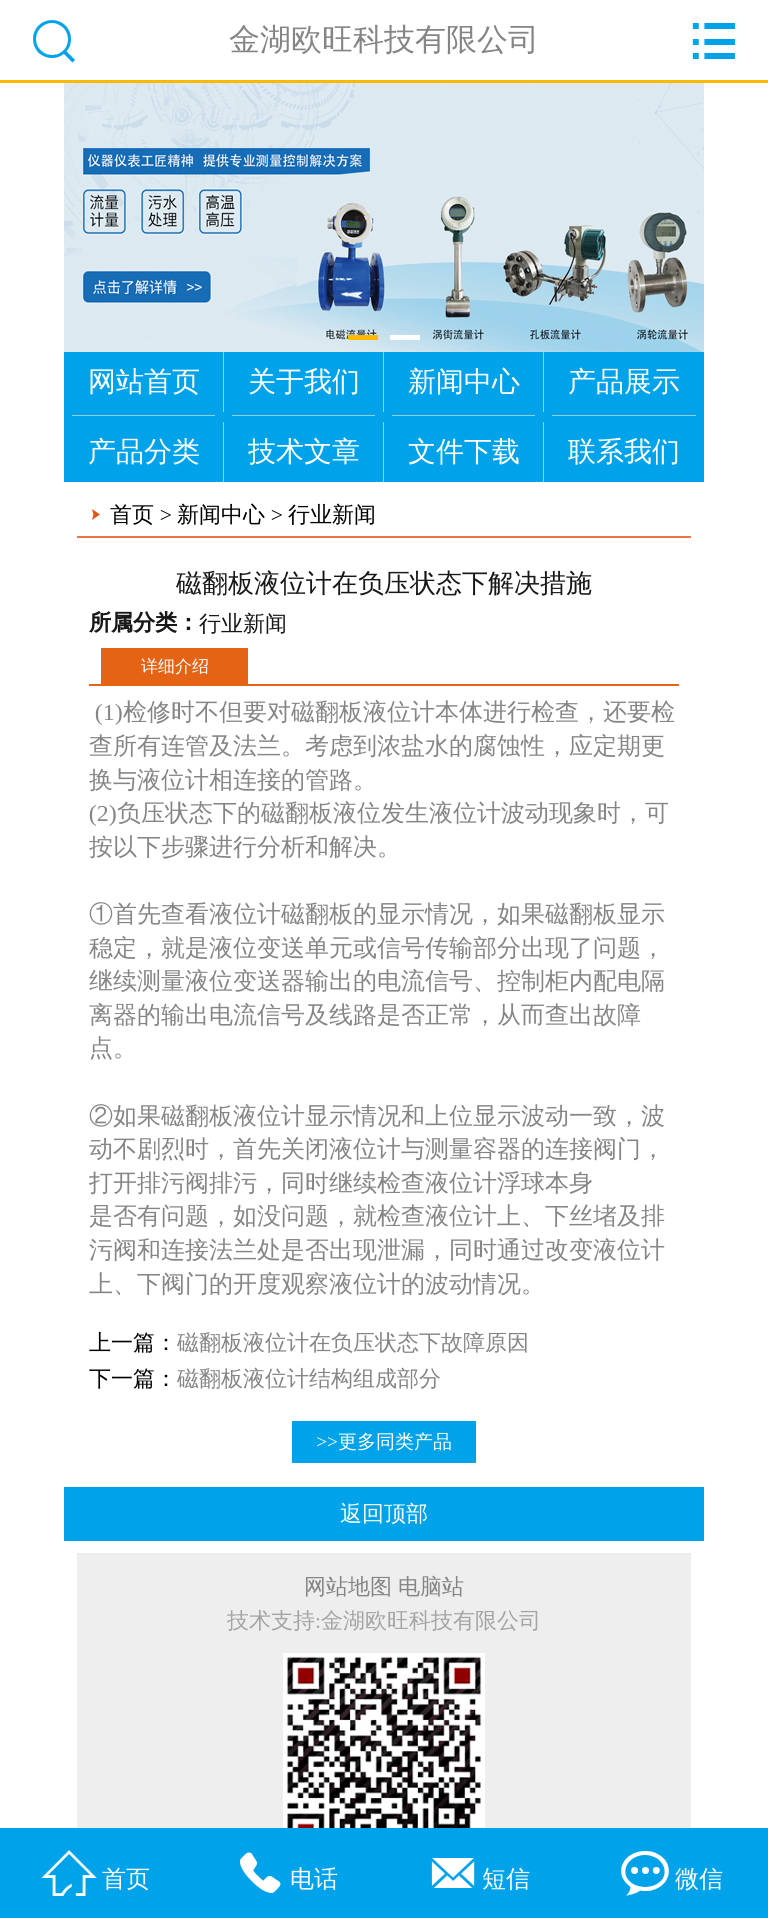 This screenshot has width=768, height=1918. I want to click on 技术文章, so click(304, 451).